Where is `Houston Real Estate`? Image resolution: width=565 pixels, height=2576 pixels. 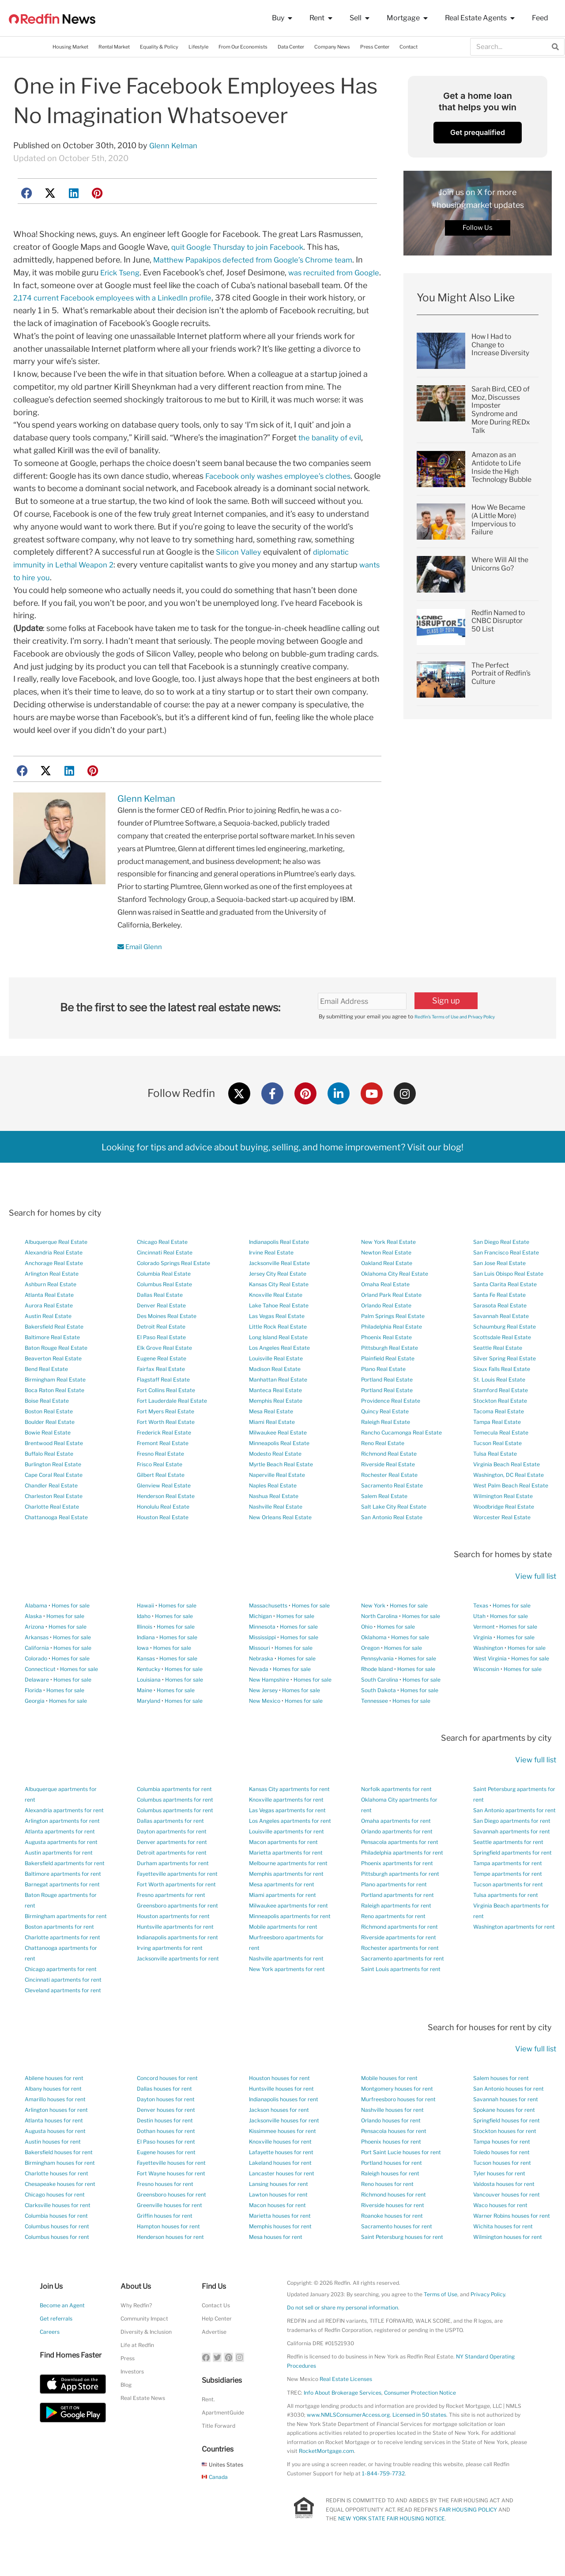
Houston Real Estate is located at coordinates (162, 1543).